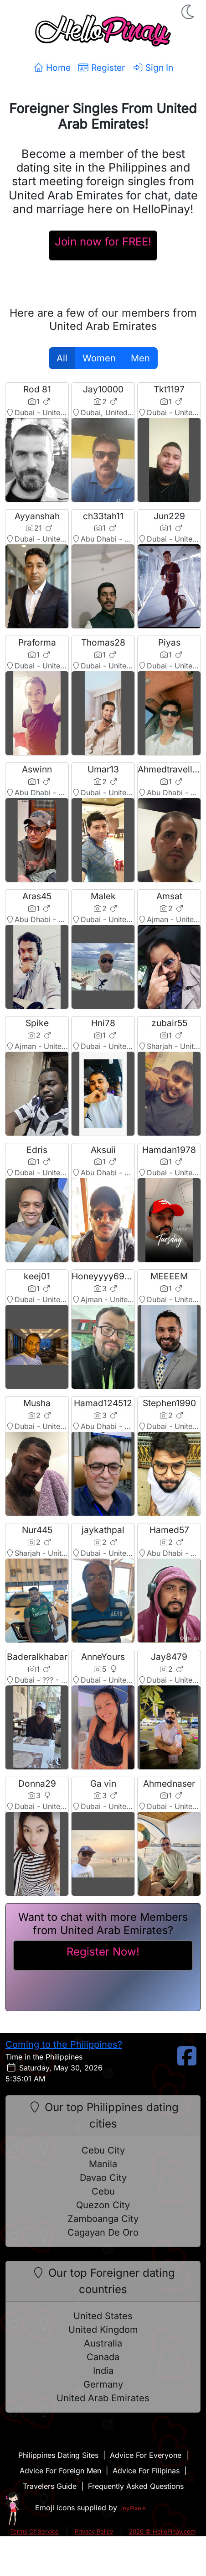  What do you see at coordinates (103, 2205) in the screenshot?
I see `Quezon City` at bounding box center [103, 2205].